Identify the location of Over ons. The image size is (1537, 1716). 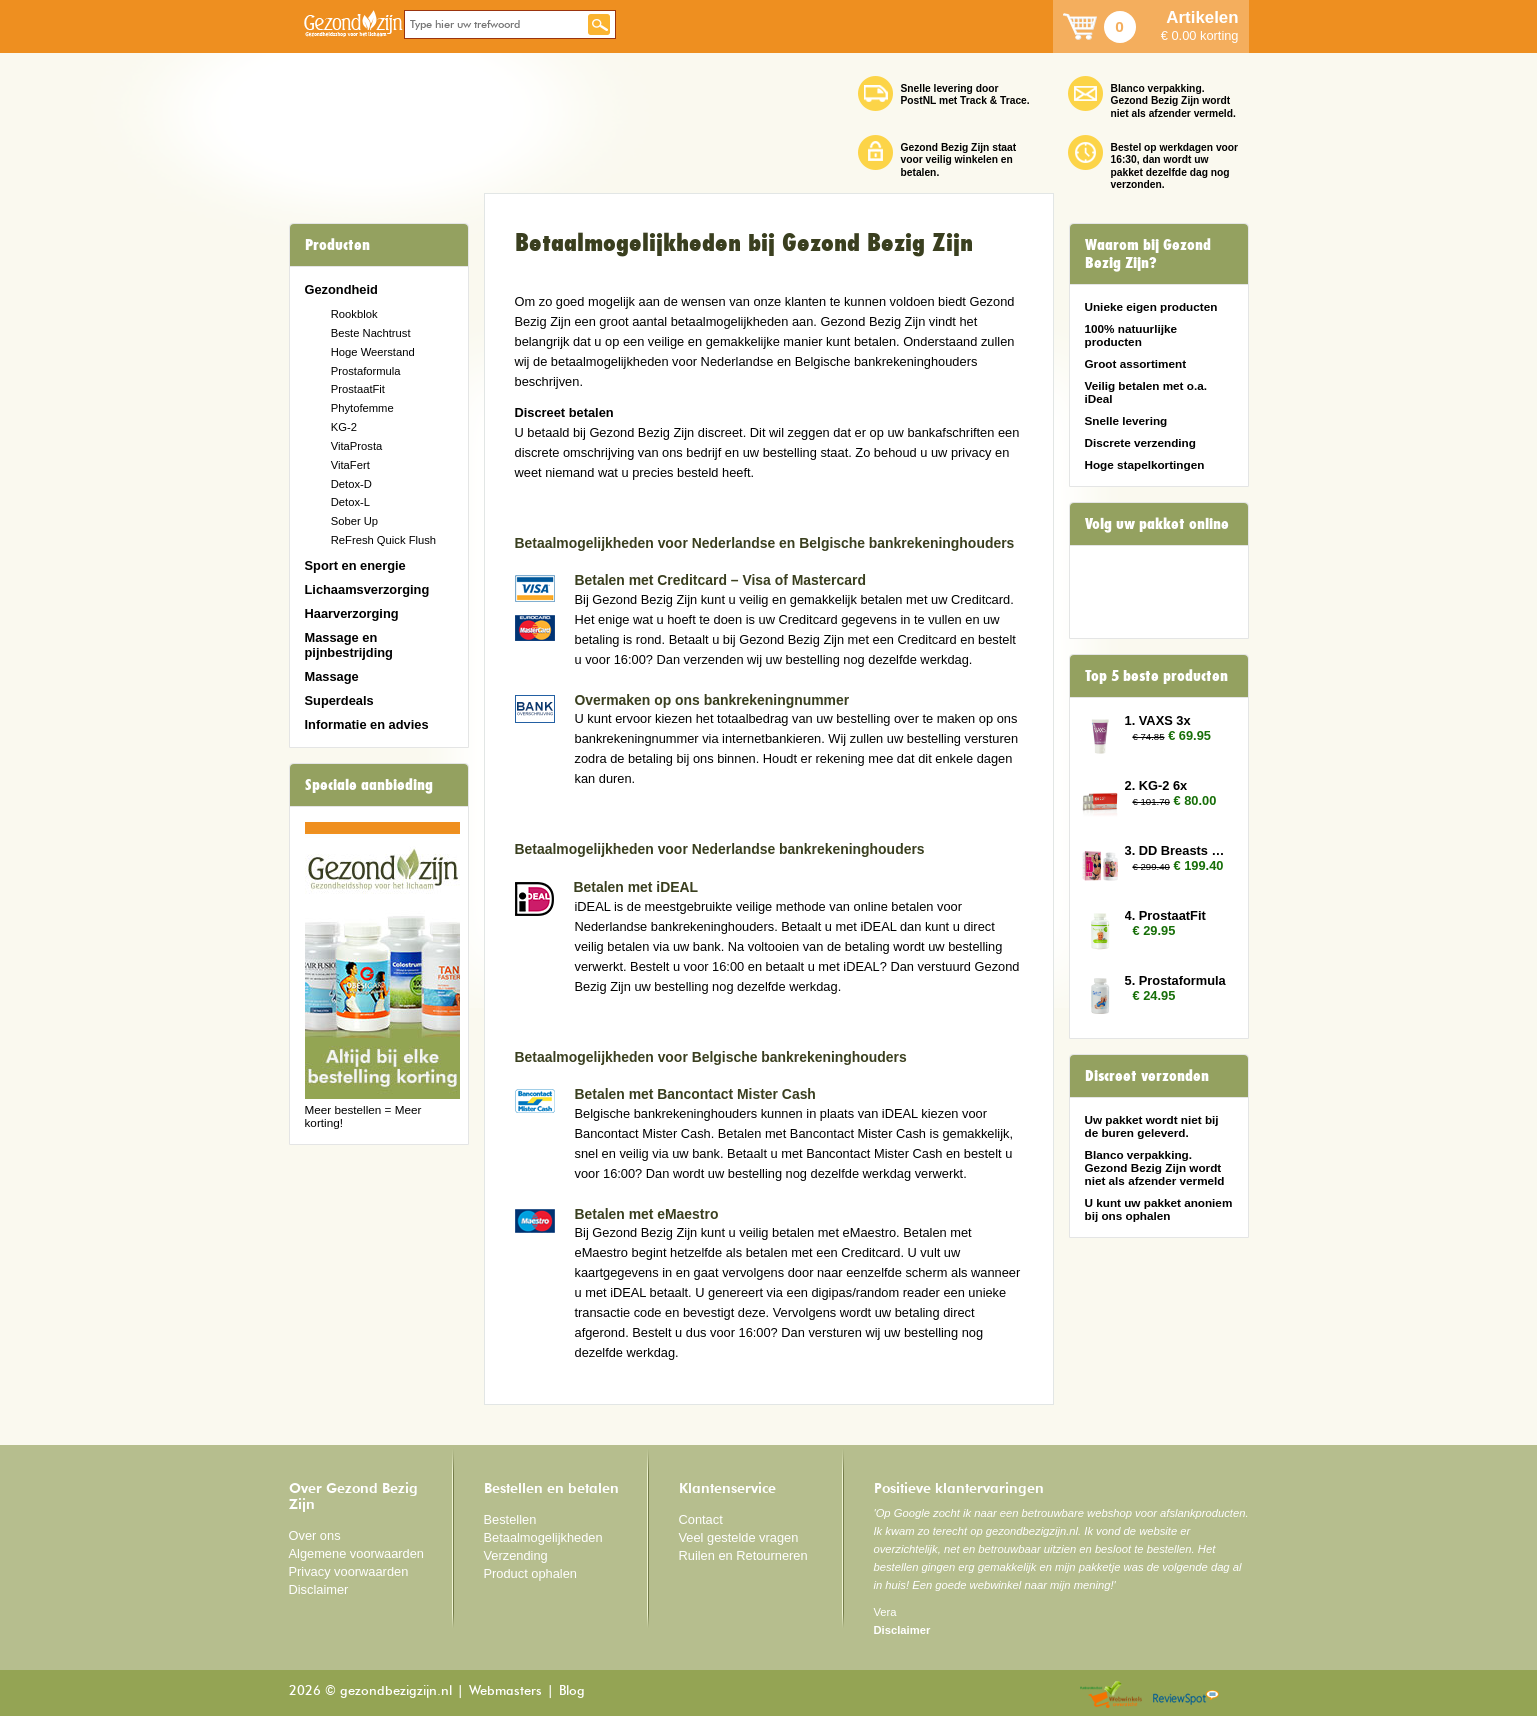
(315, 1535).